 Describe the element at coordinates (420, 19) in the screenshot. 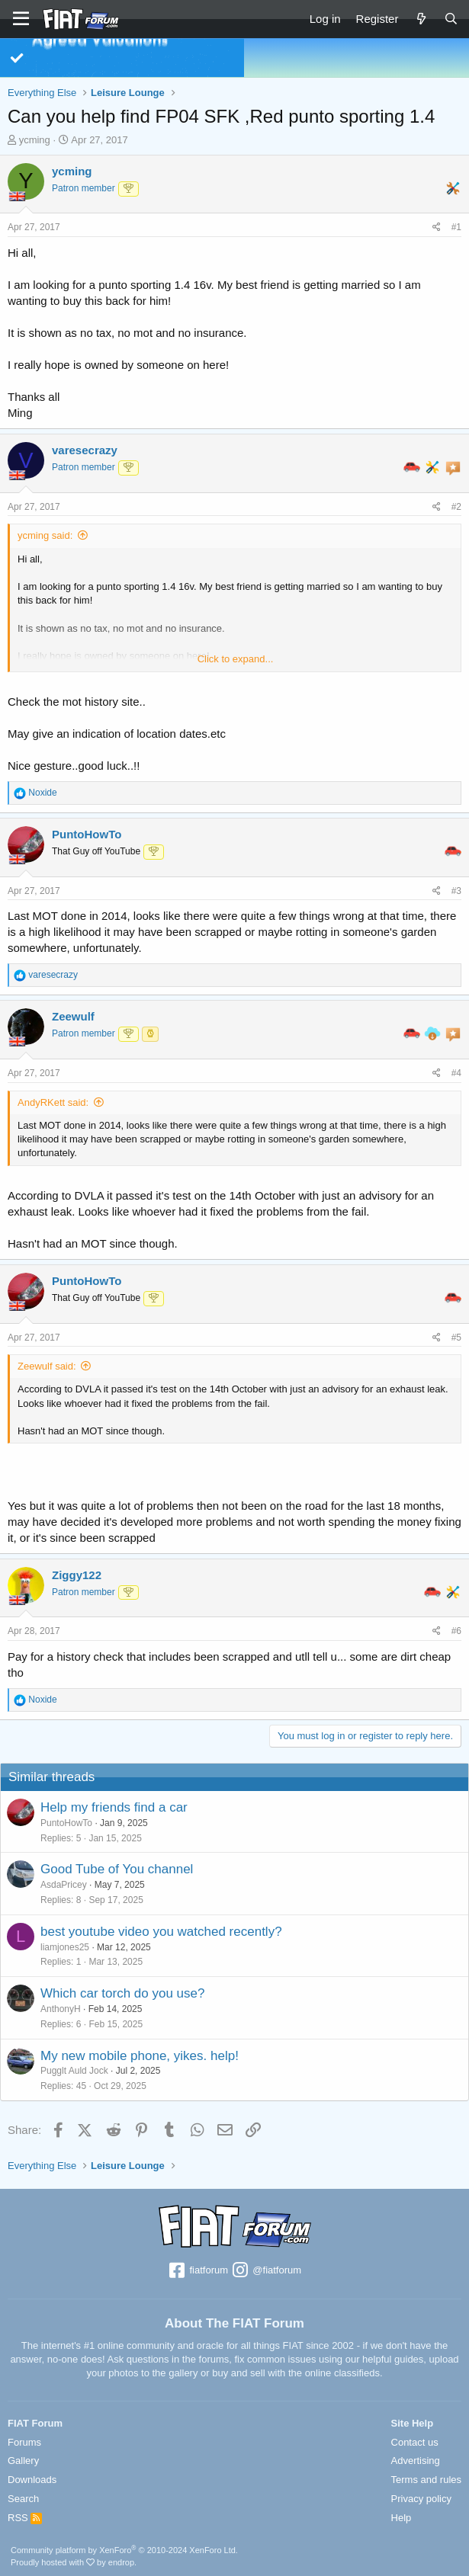

I see `[What's new]` at that location.